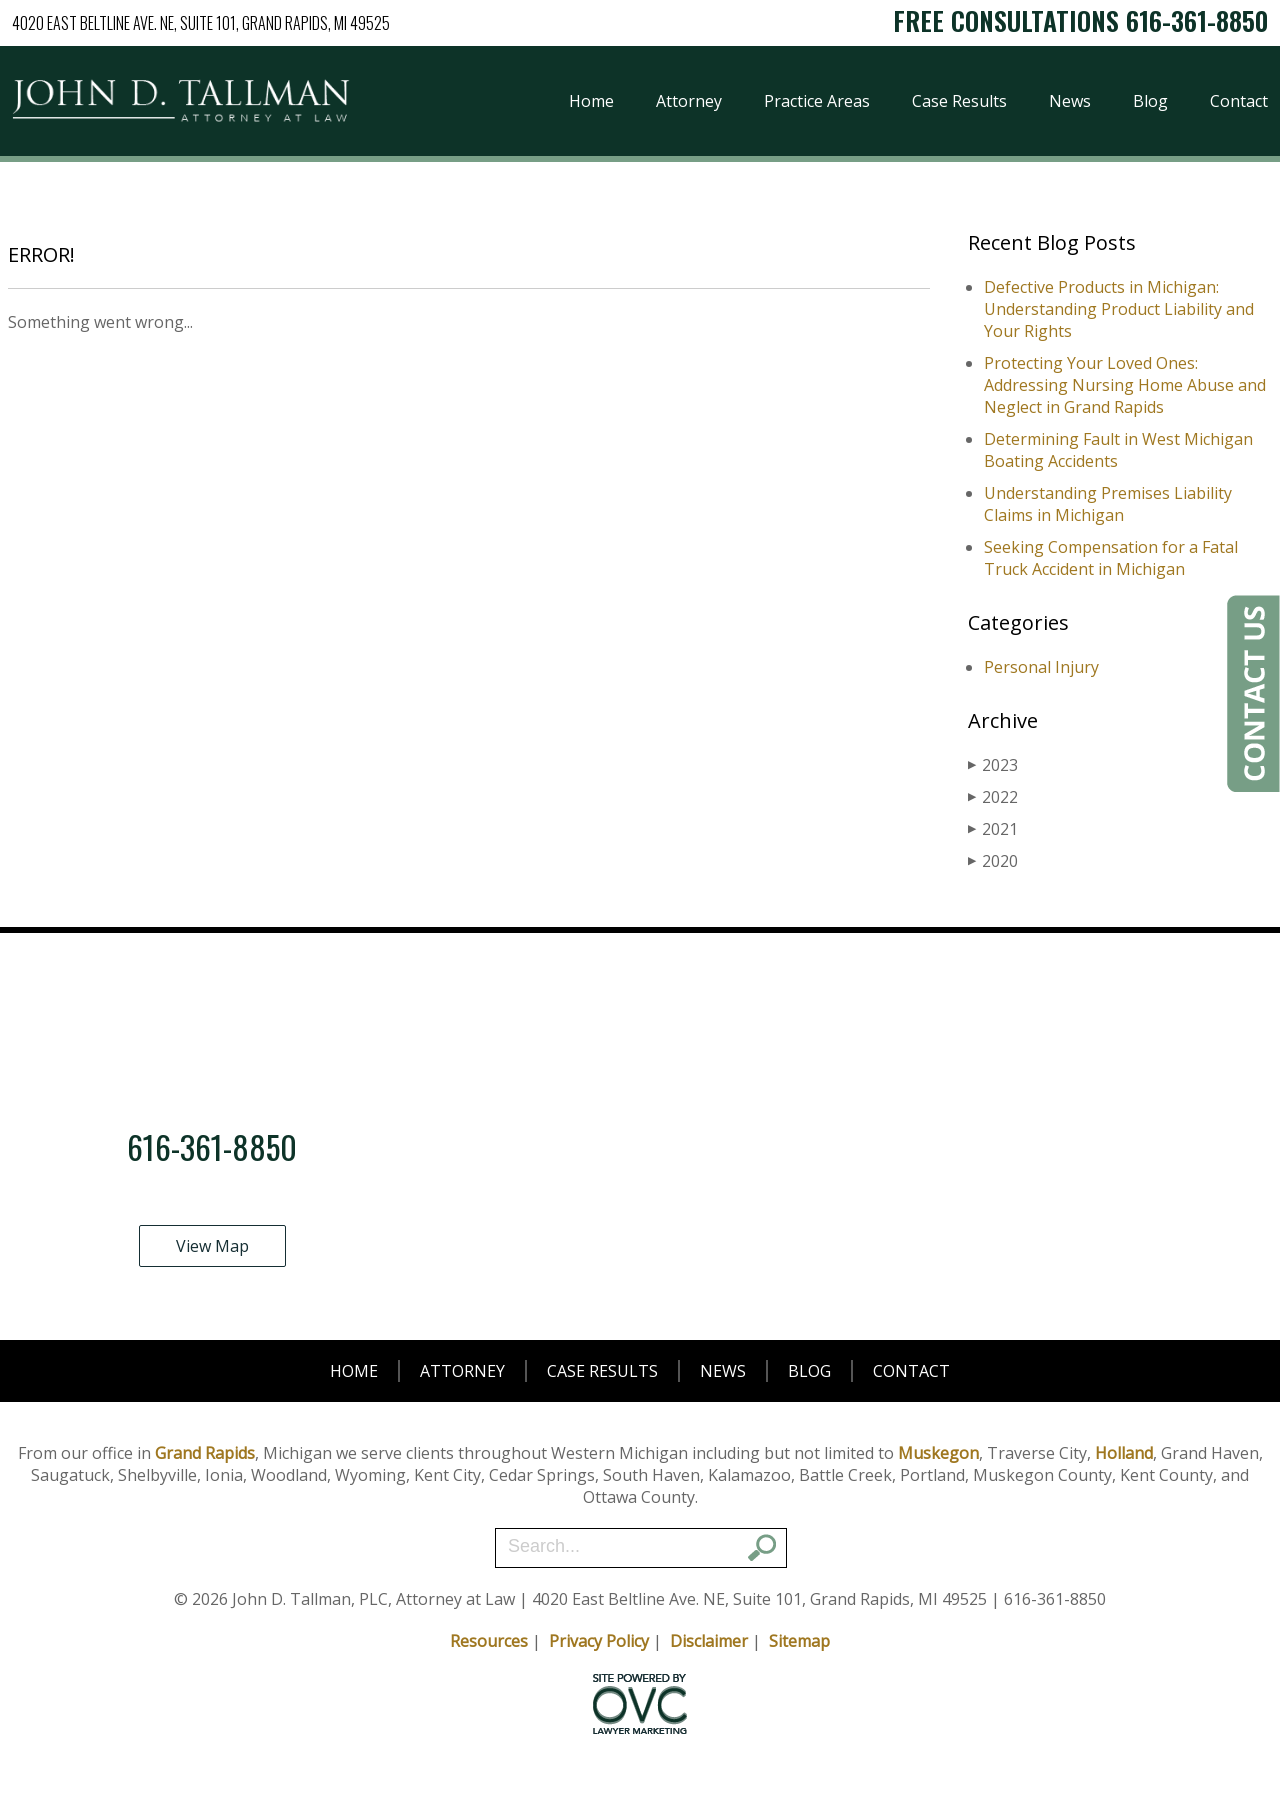  Describe the element at coordinates (799, 1641) in the screenshot. I see `Sitemap` at that location.